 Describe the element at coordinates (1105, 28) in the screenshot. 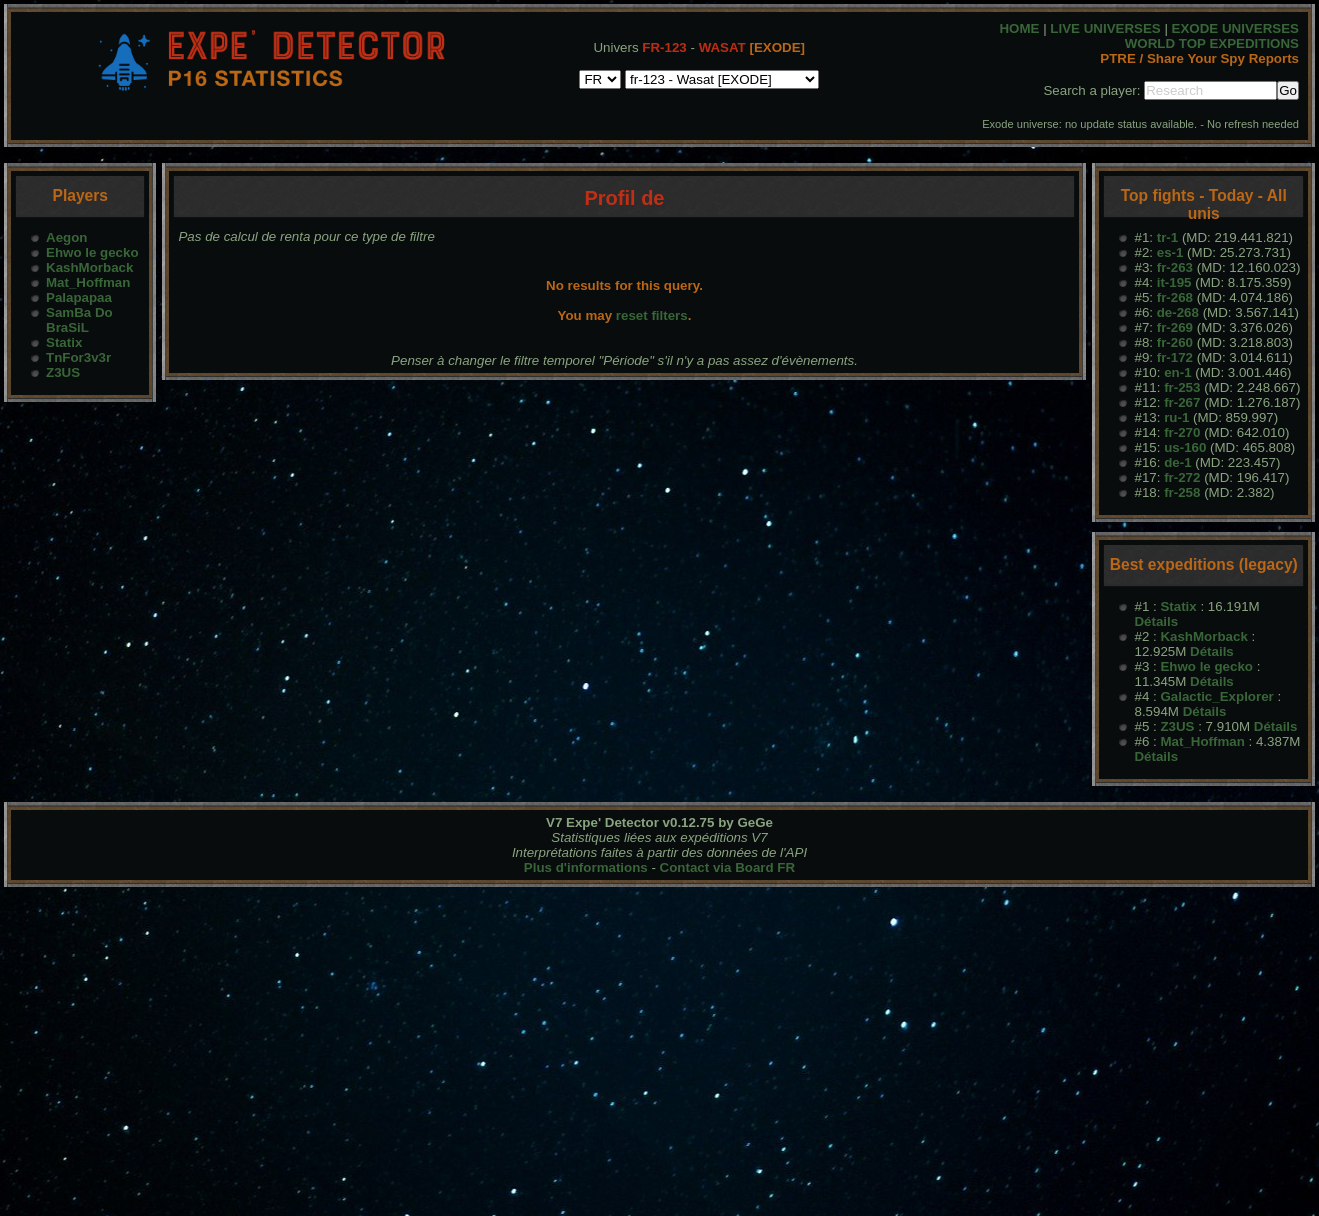

I see `LIVE UNIVERSES` at that location.